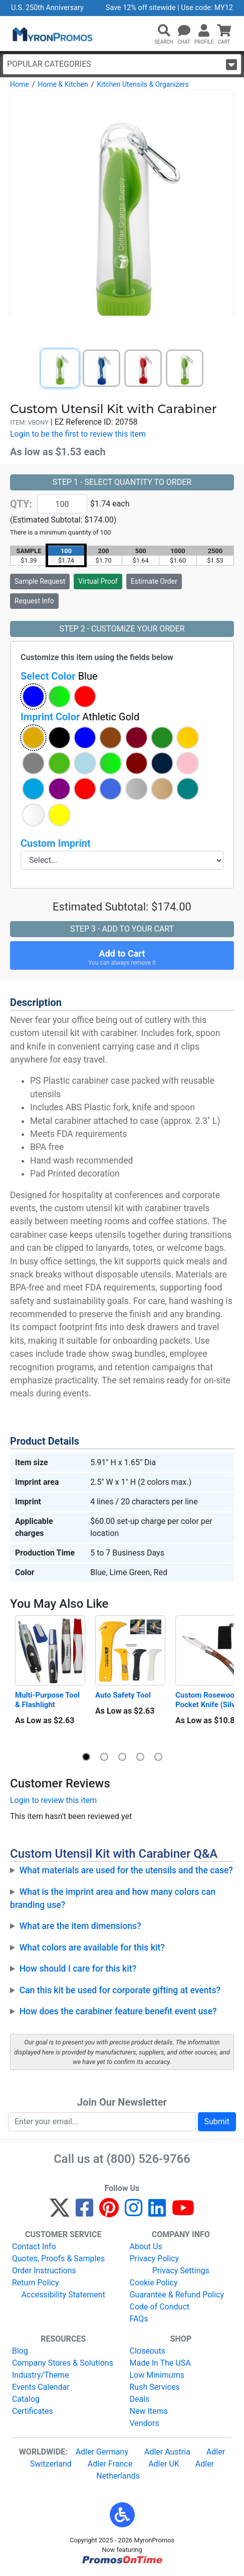 The width and height of the screenshot is (244, 2576). I want to click on Privacy Settings, so click(180, 2270).